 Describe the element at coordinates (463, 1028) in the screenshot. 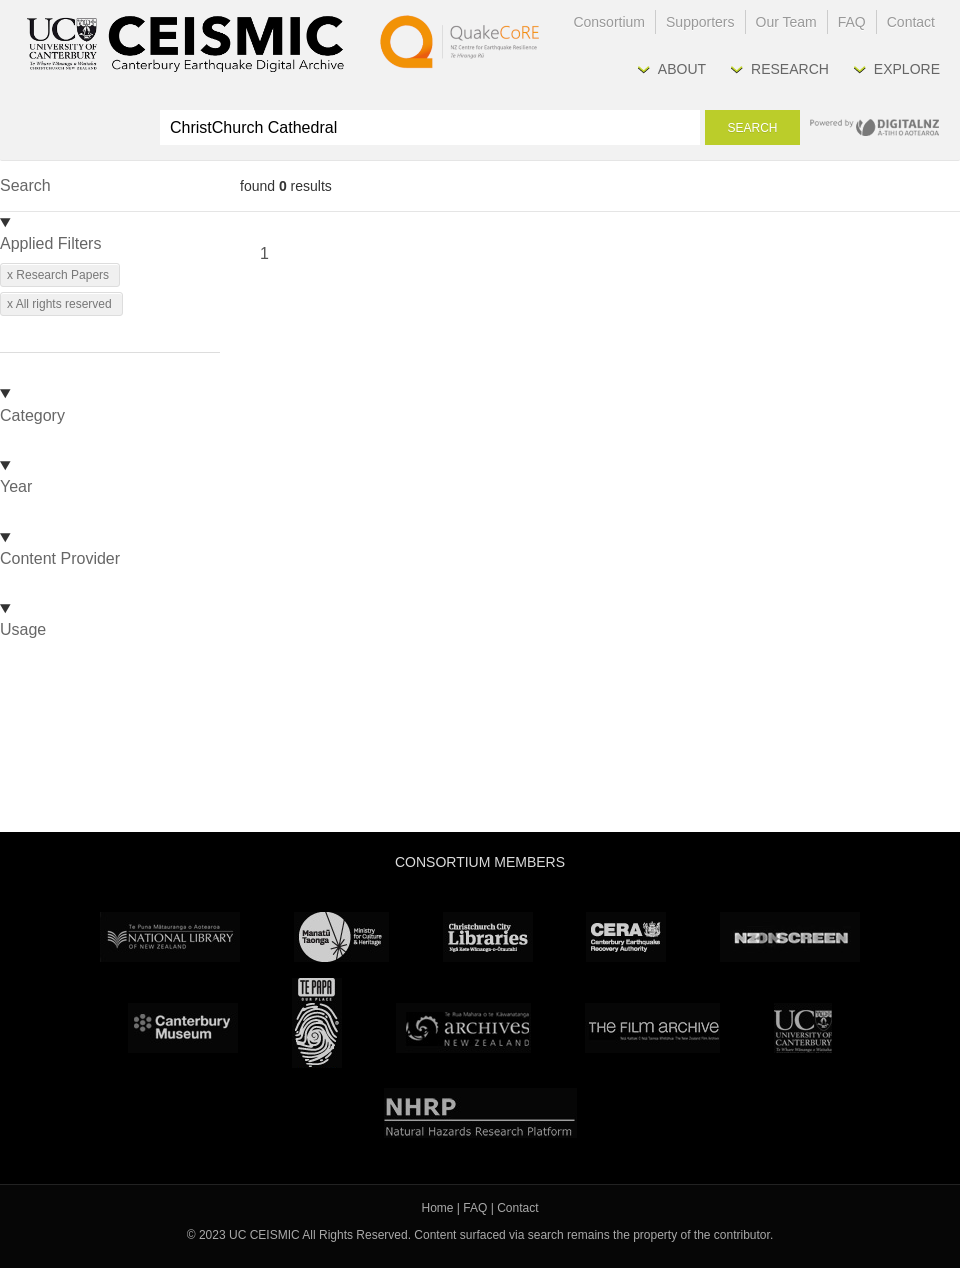

I see `Archives New Zealand` at that location.